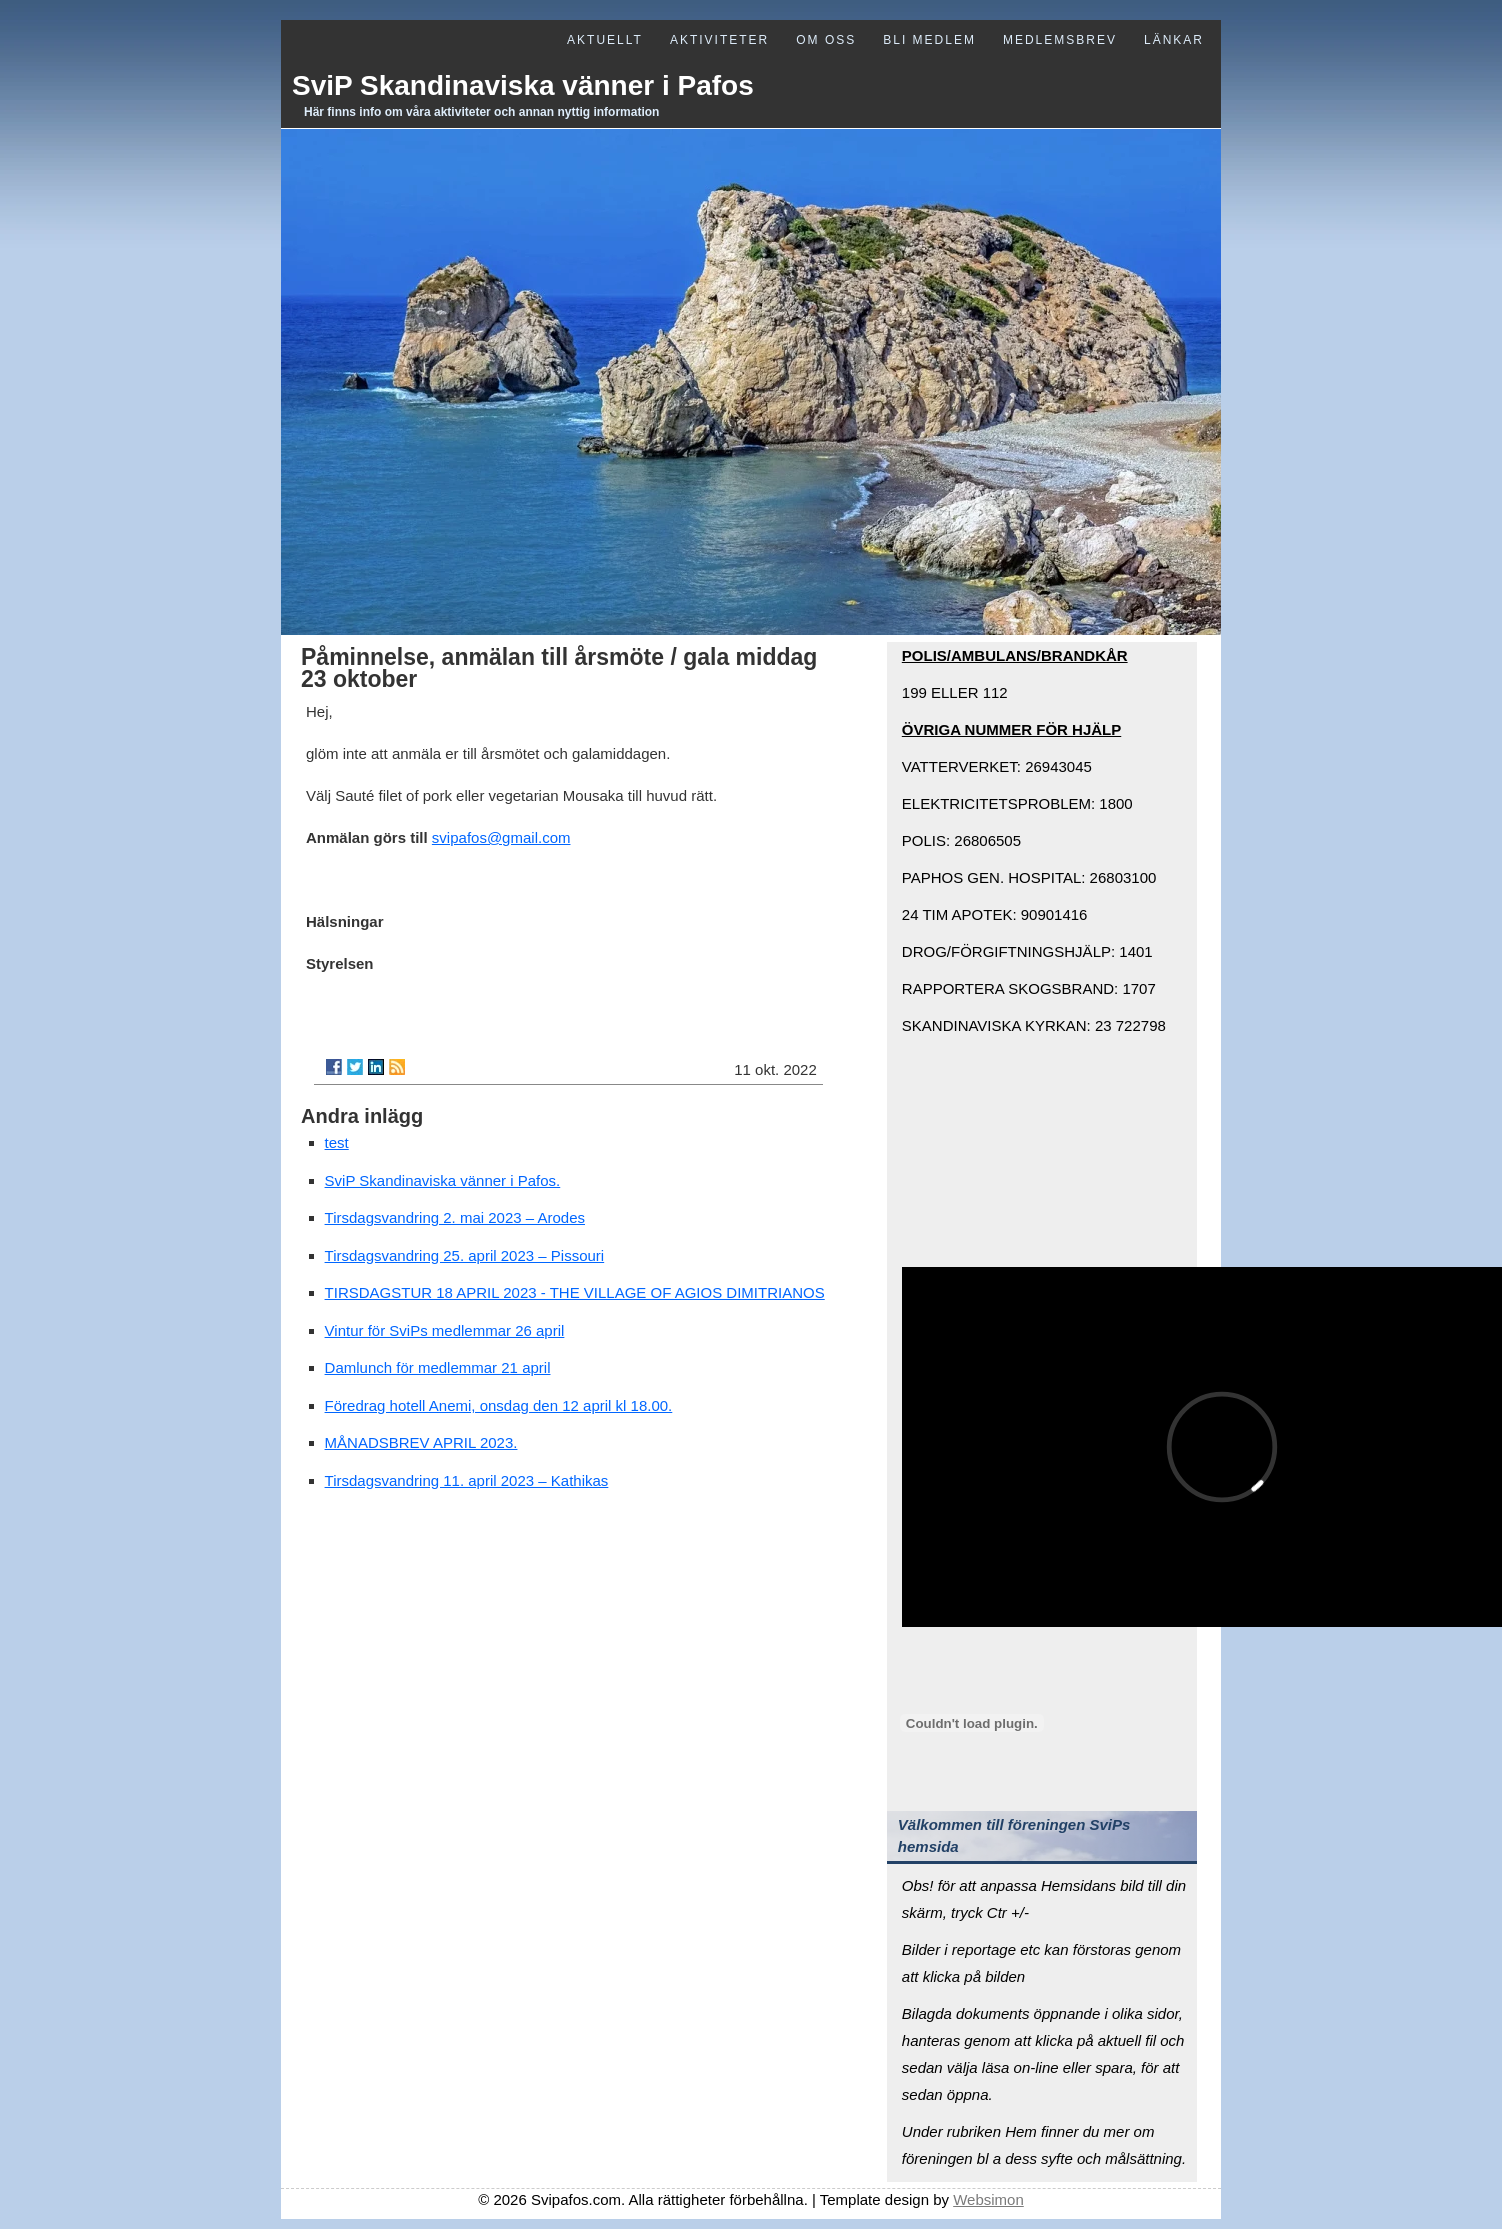 Image resolution: width=1502 pixels, height=2229 pixels. Describe the element at coordinates (605, 40) in the screenshot. I see `Aktuellt` at that location.